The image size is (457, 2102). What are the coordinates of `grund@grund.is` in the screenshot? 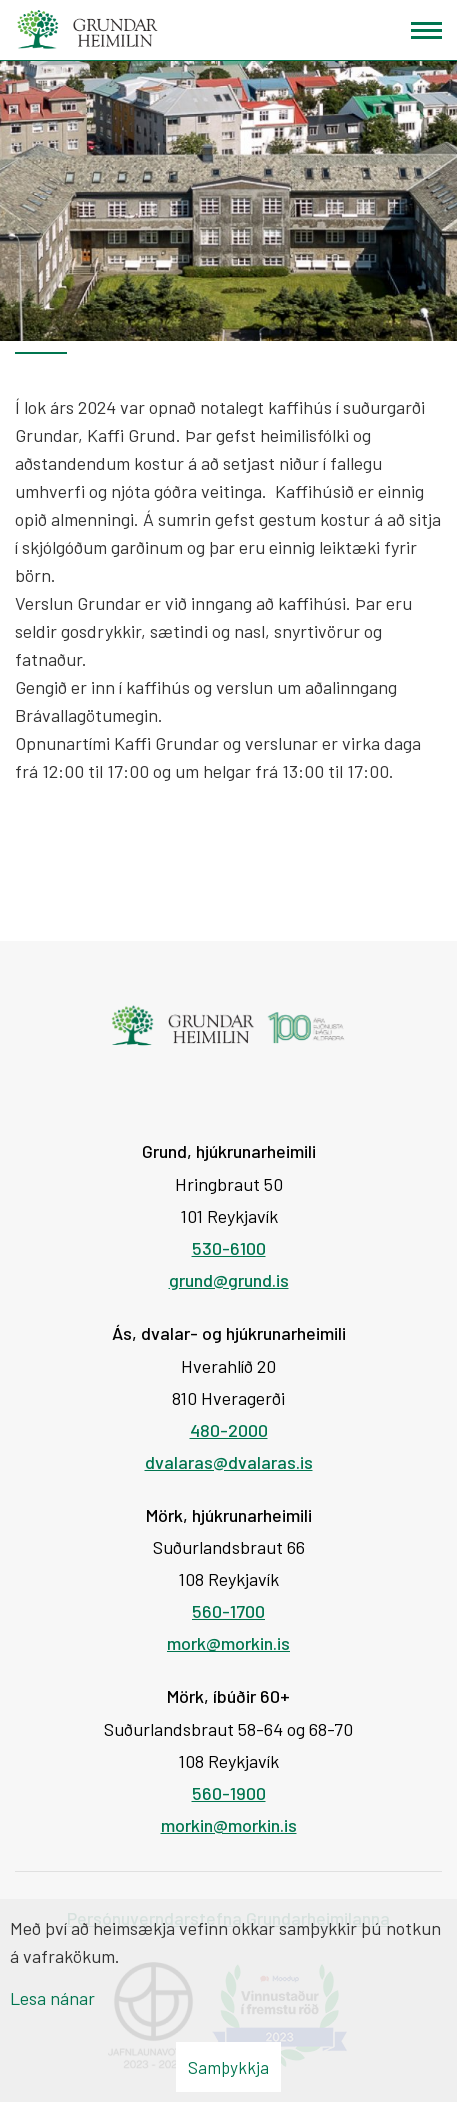 It's located at (229, 1280).